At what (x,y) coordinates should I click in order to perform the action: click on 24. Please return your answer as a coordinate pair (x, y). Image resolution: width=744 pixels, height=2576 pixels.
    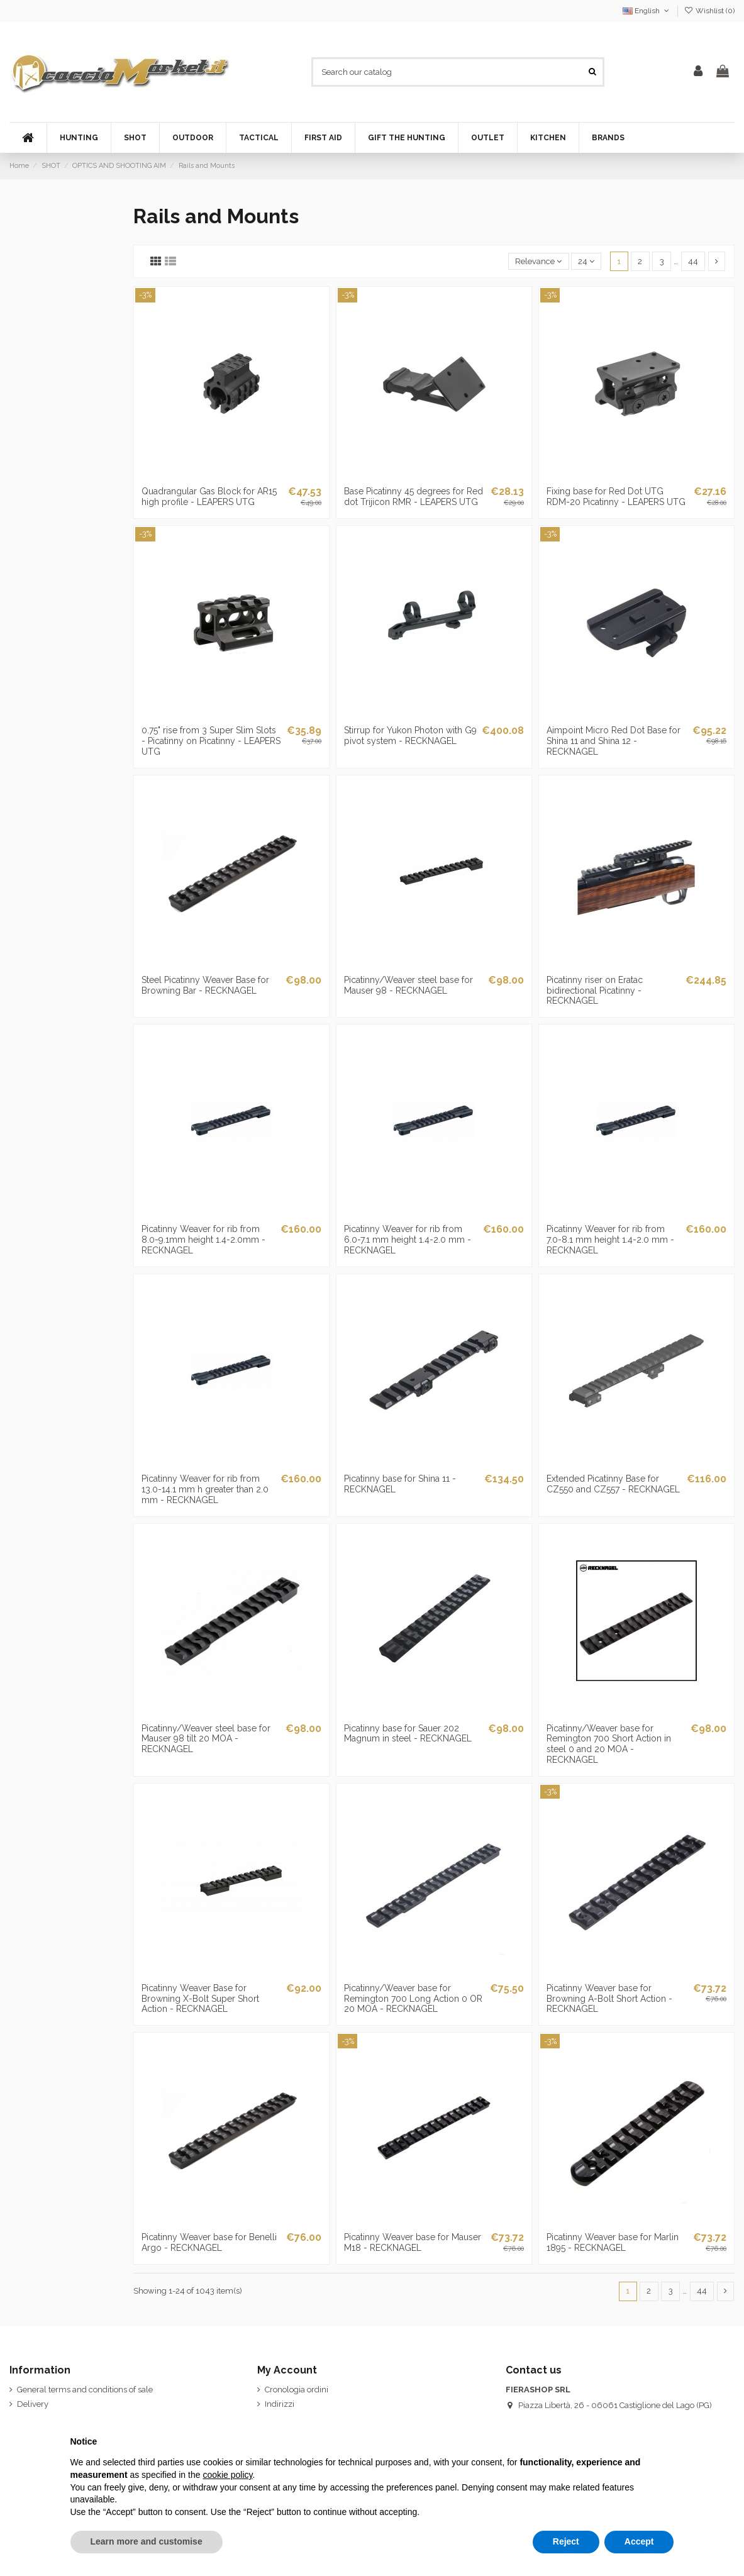
    Looking at the image, I should click on (586, 261).